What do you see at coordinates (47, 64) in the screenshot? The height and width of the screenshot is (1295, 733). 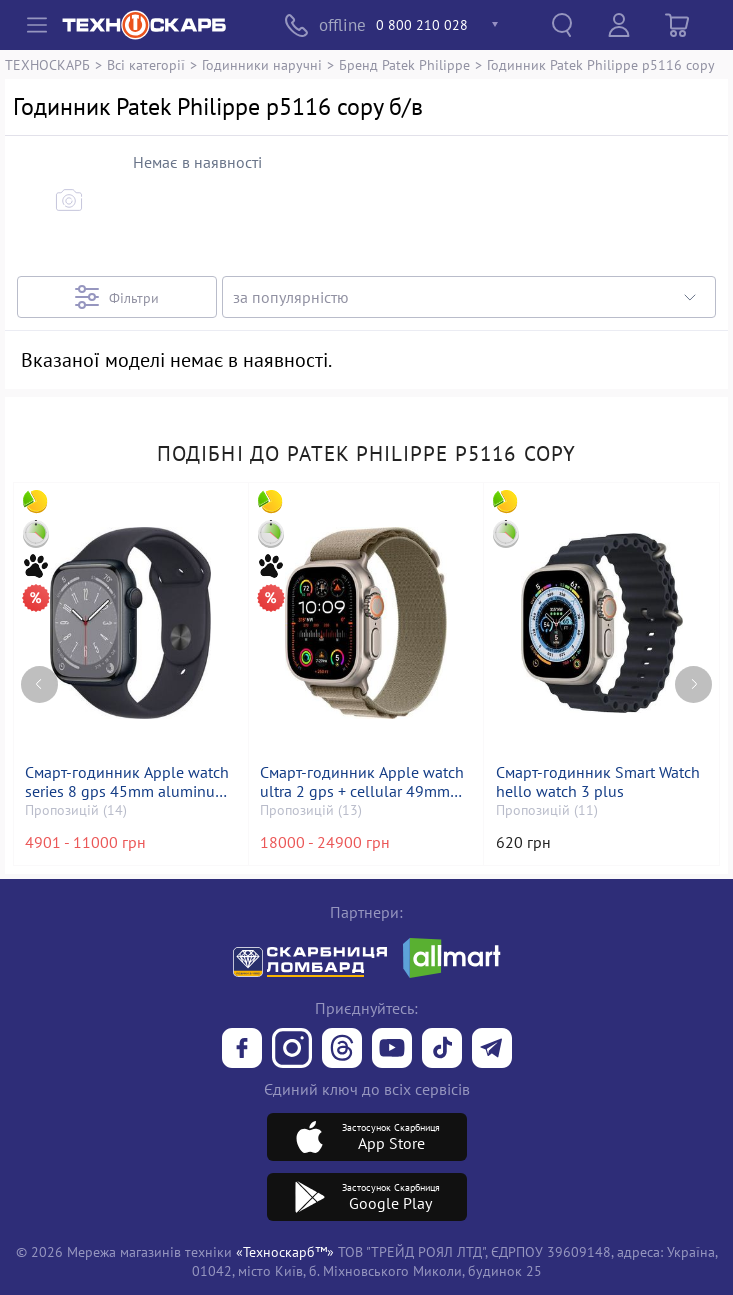 I see `ТЕХНОСКАРБ` at bounding box center [47, 64].